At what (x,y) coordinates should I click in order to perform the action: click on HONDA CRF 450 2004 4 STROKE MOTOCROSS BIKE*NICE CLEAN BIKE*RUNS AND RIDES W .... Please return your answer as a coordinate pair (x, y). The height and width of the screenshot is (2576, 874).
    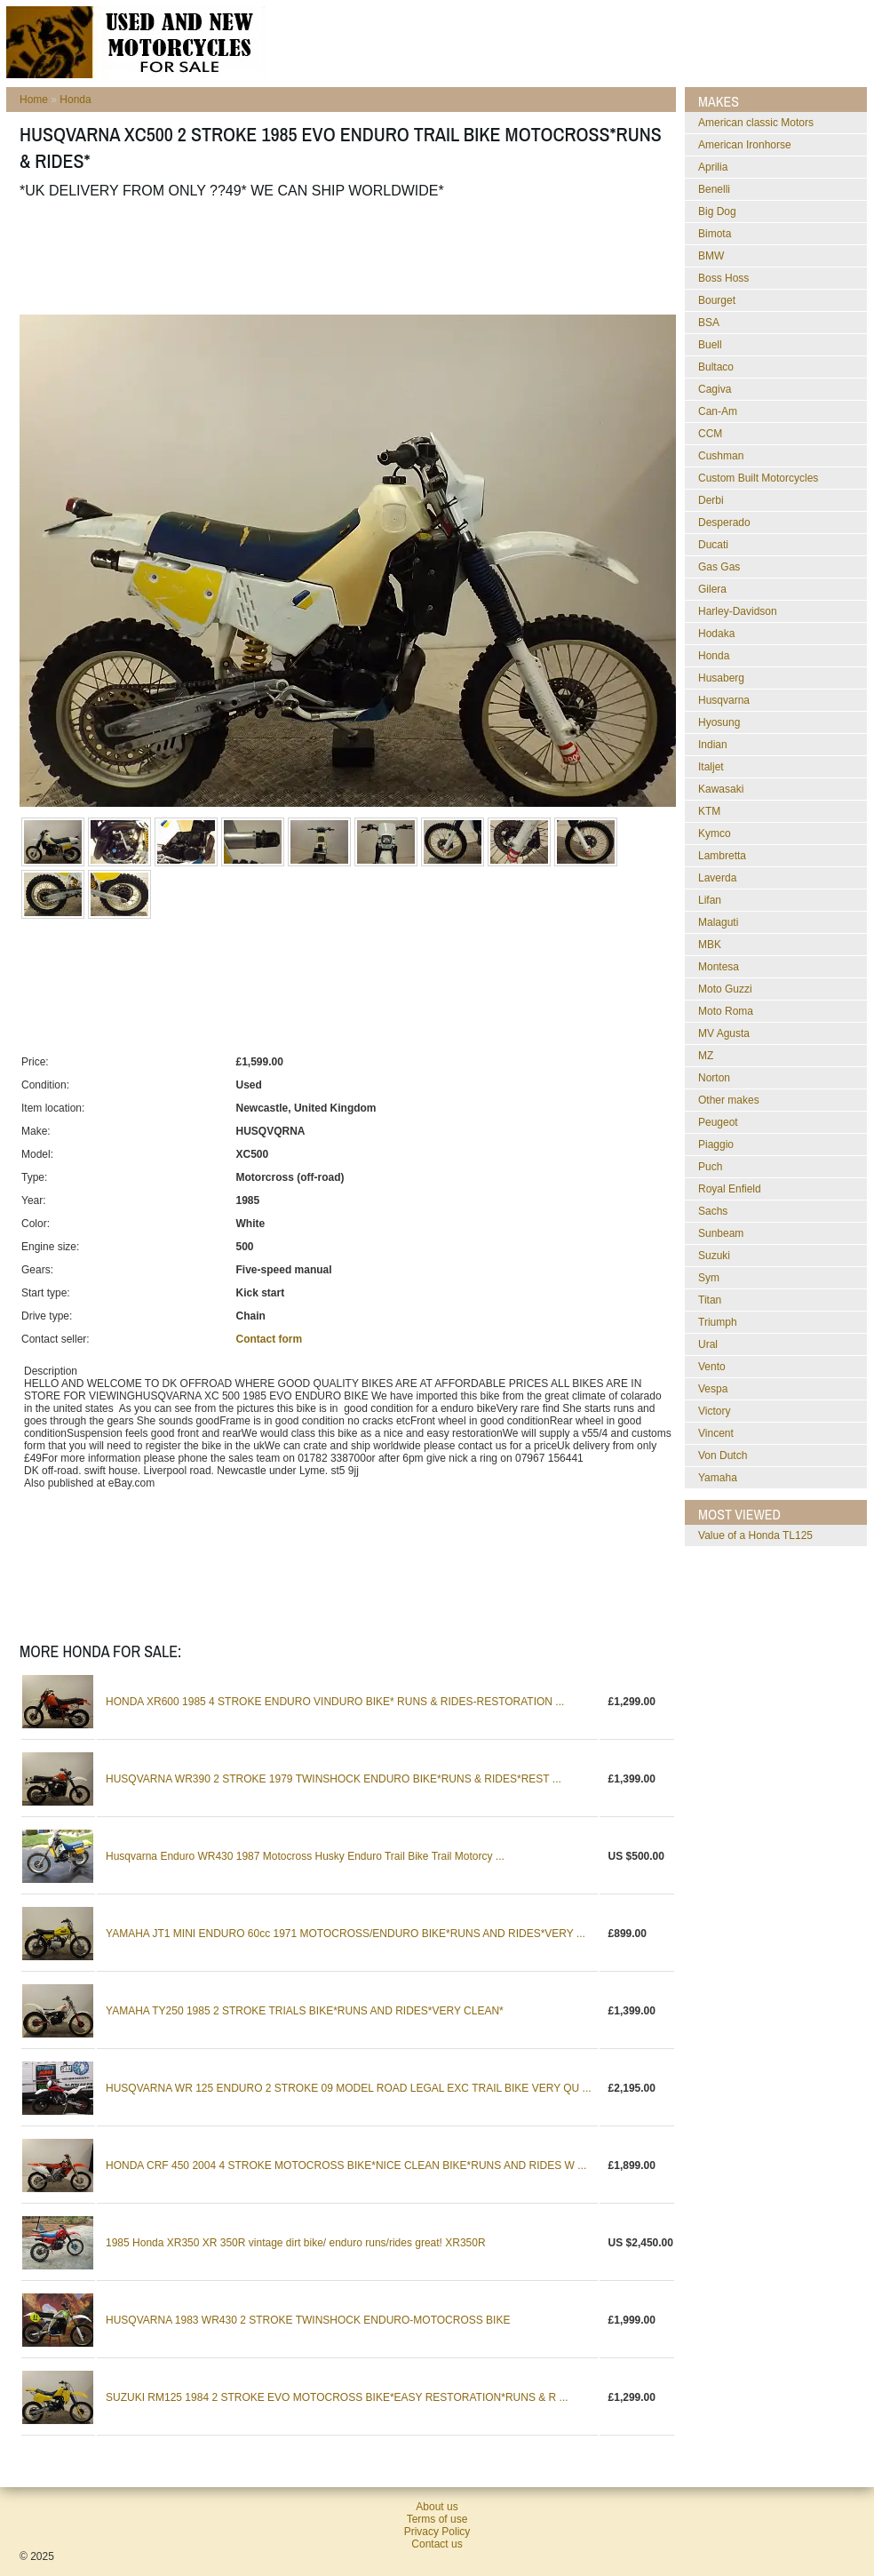
    Looking at the image, I should click on (346, 2165).